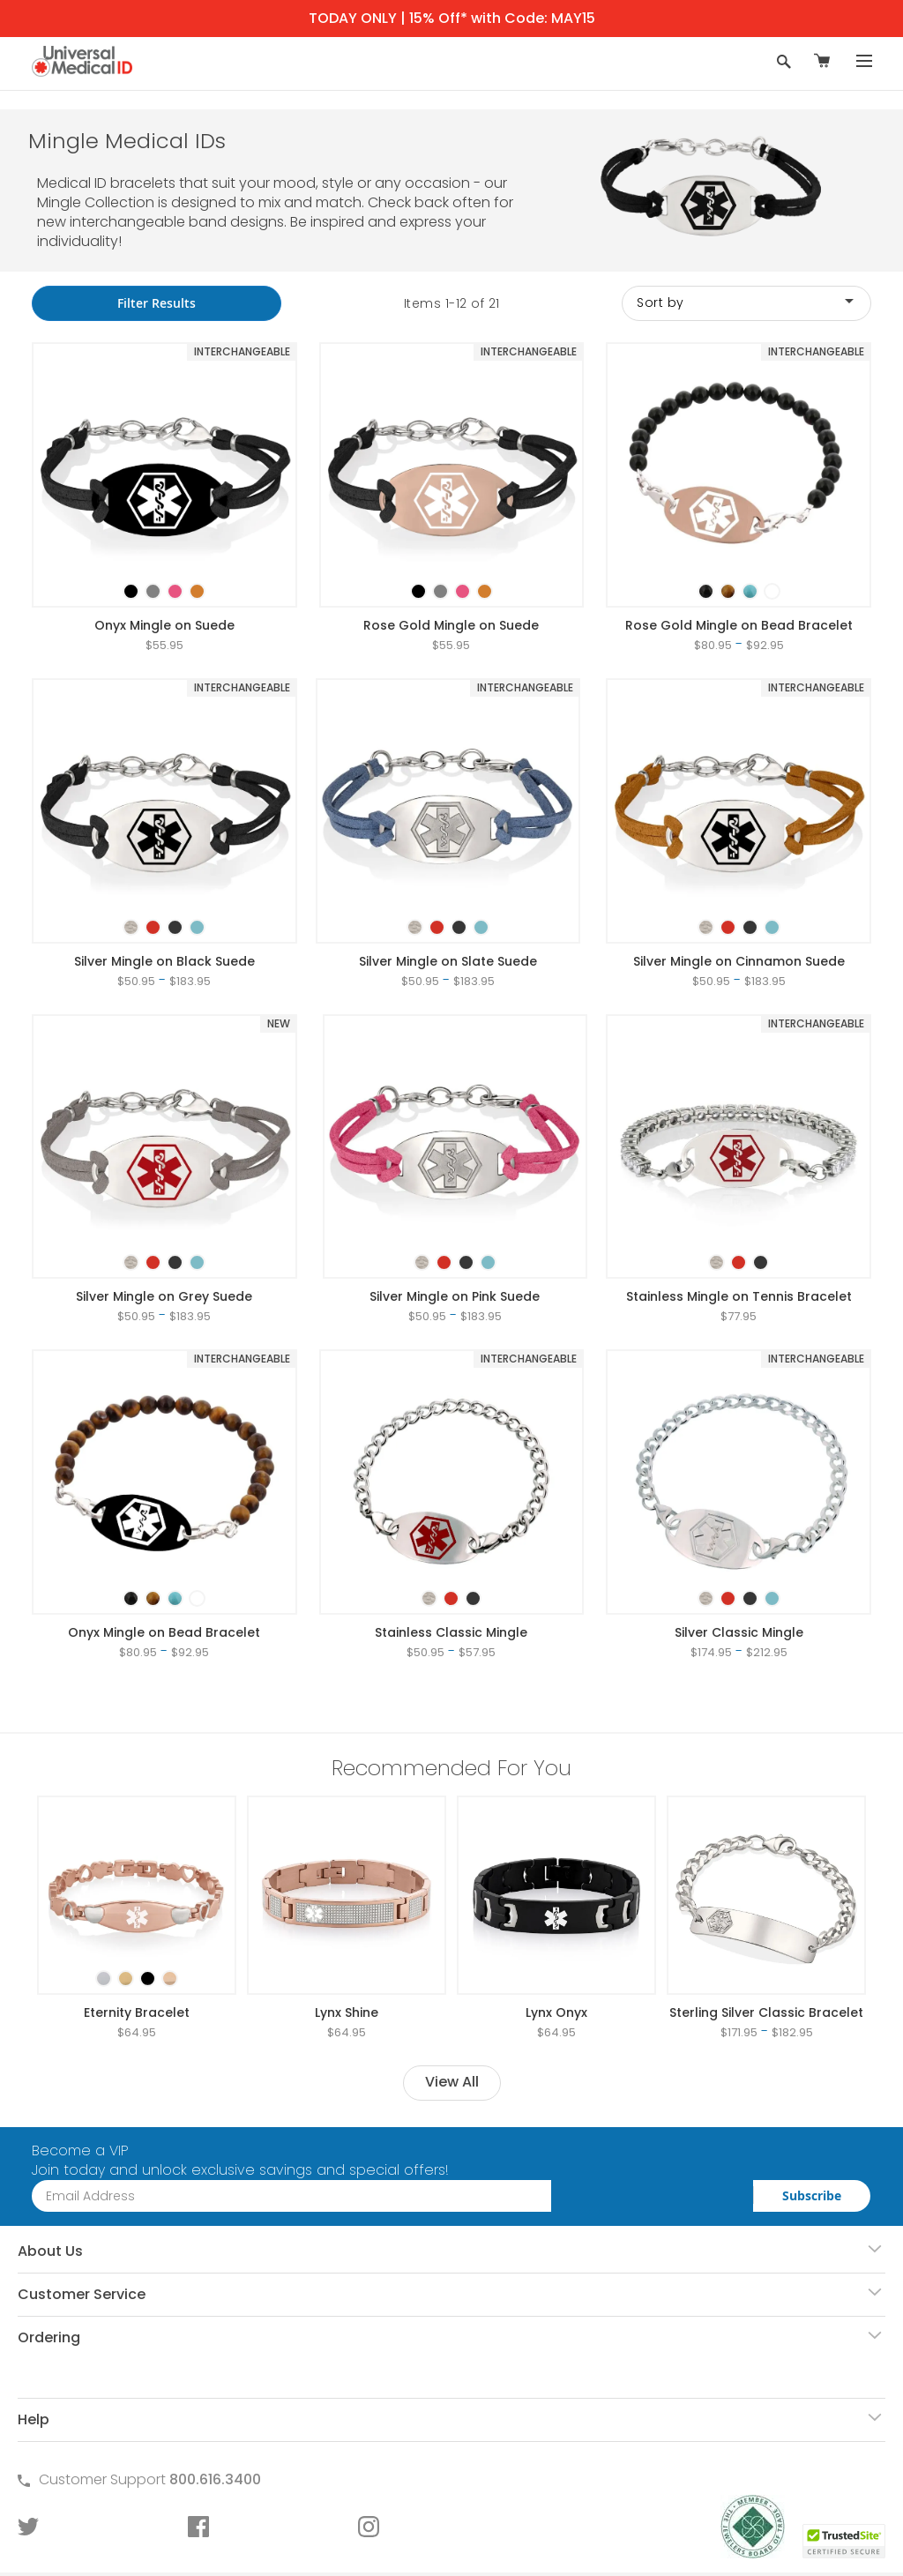 Image resolution: width=903 pixels, height=2576 pixels. What do you see at coordinates (131, 591) in the screenshot?
I see `[option]` at bounding box center [131, 591].